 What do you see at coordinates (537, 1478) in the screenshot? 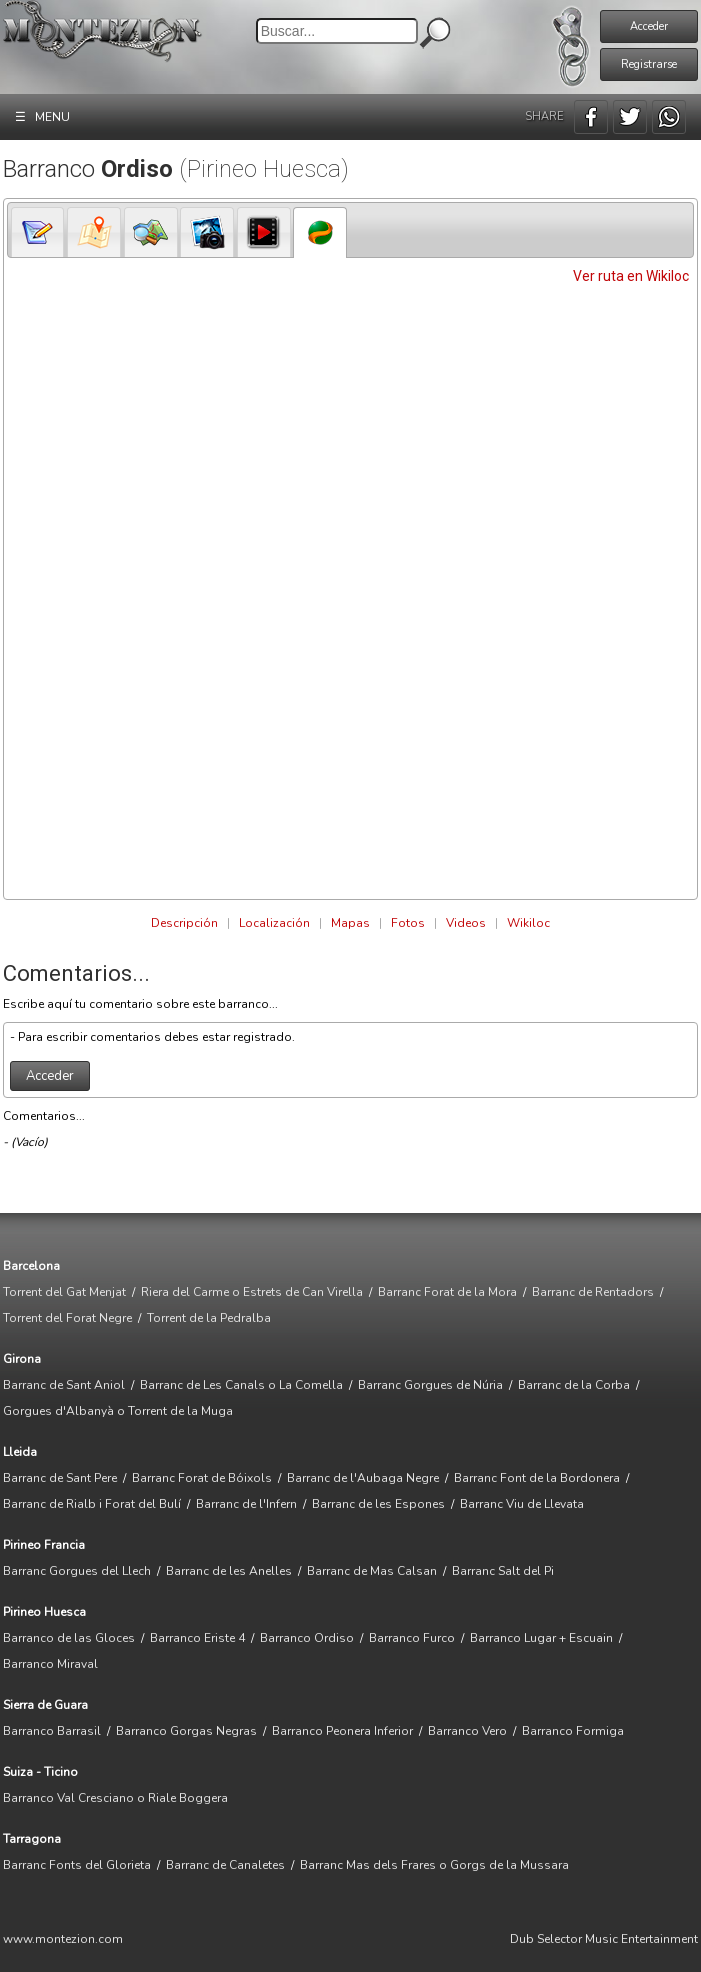
I see `Barranc Font de la Bordonera` at bounding box center [537, 1478].